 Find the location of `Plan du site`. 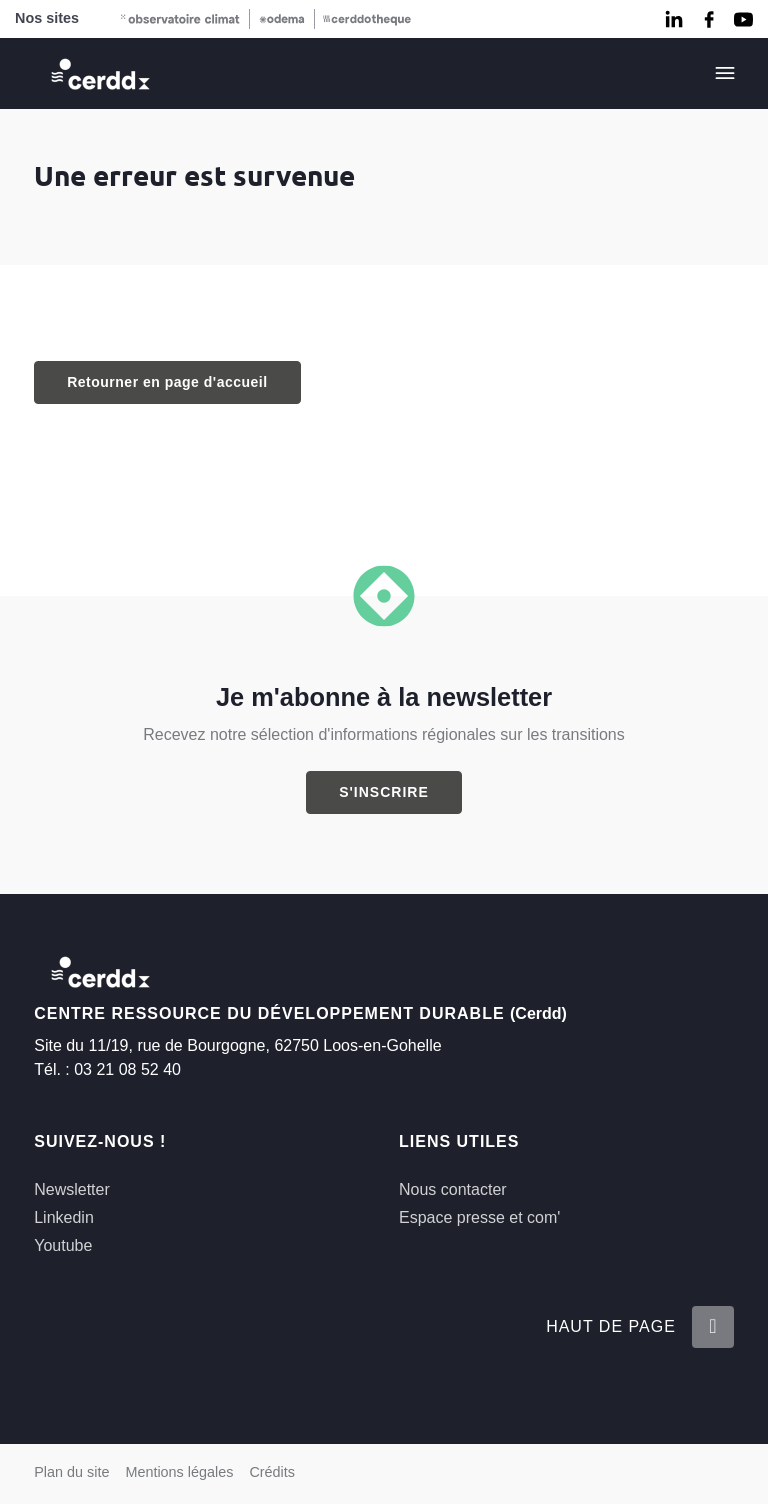

Plan du site is located at coordinates (71, 1472).